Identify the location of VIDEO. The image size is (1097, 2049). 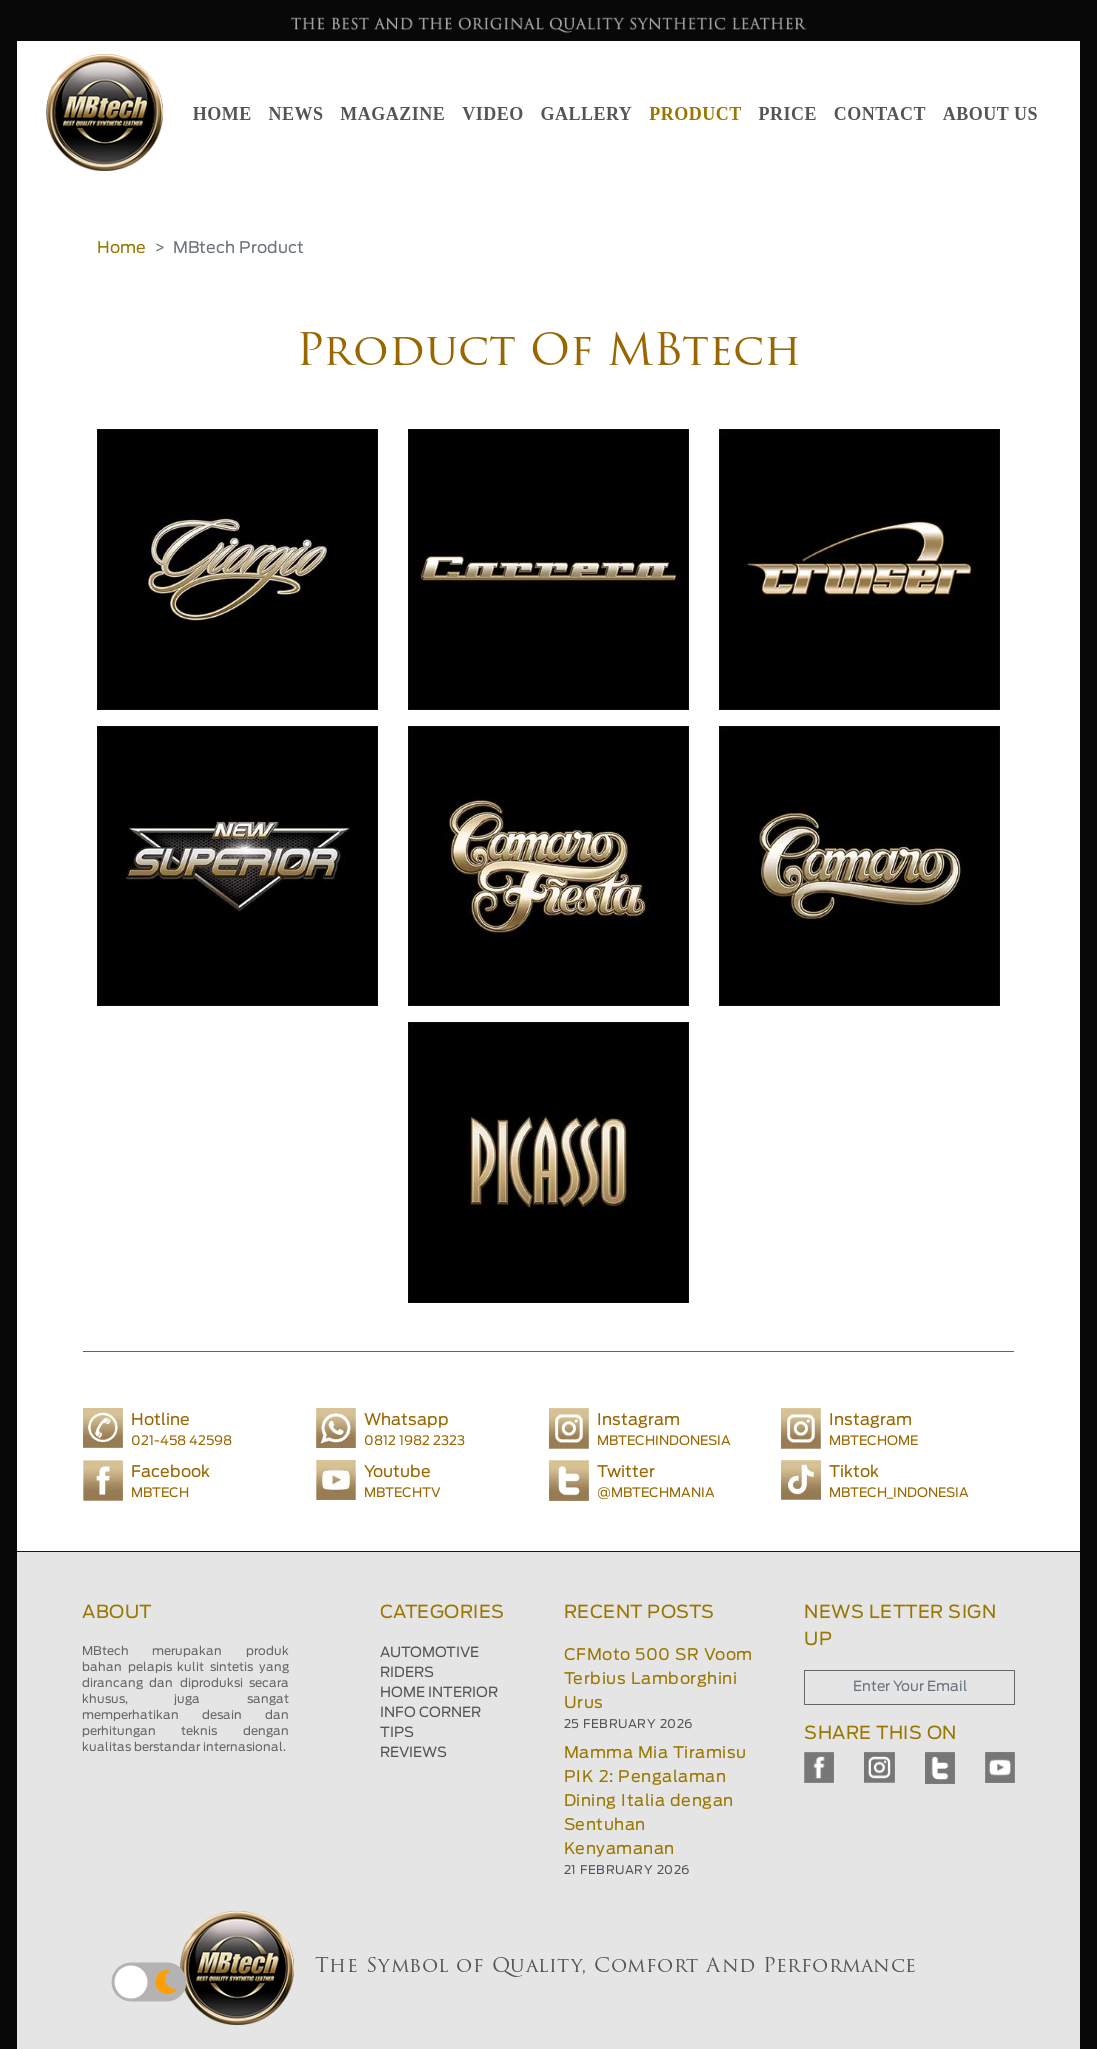
(493, 114).